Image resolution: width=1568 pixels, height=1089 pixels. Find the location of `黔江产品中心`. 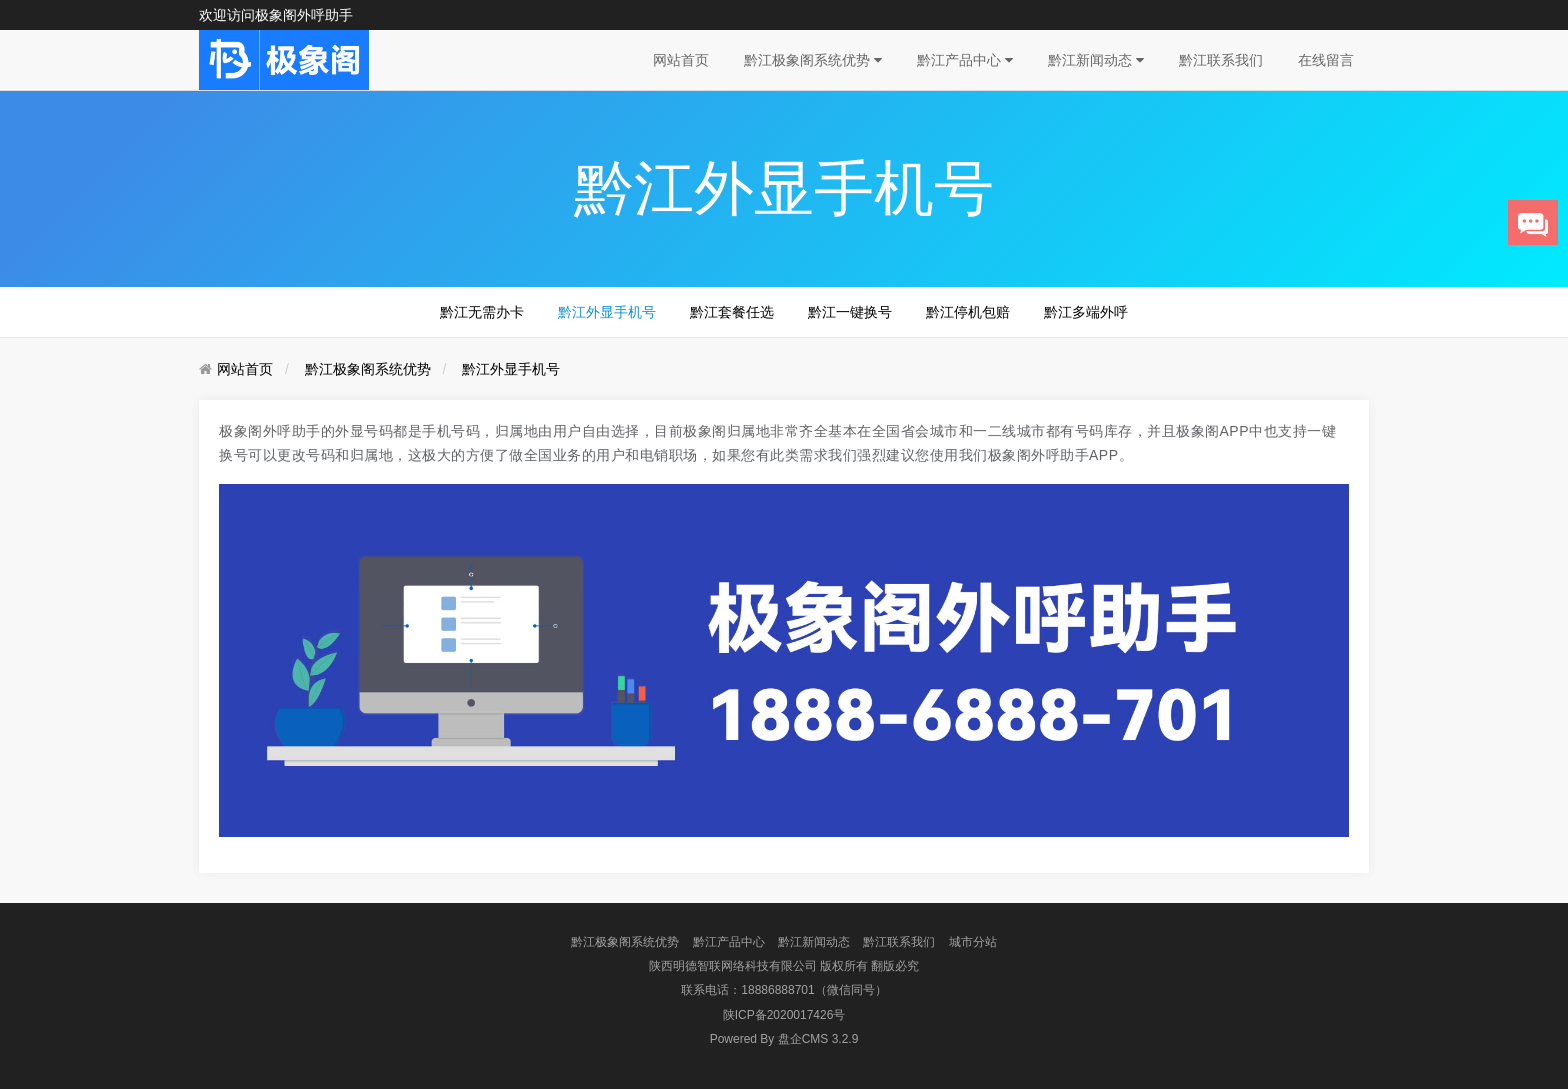

黔江产品中心 is located at coordinates (965, 60).